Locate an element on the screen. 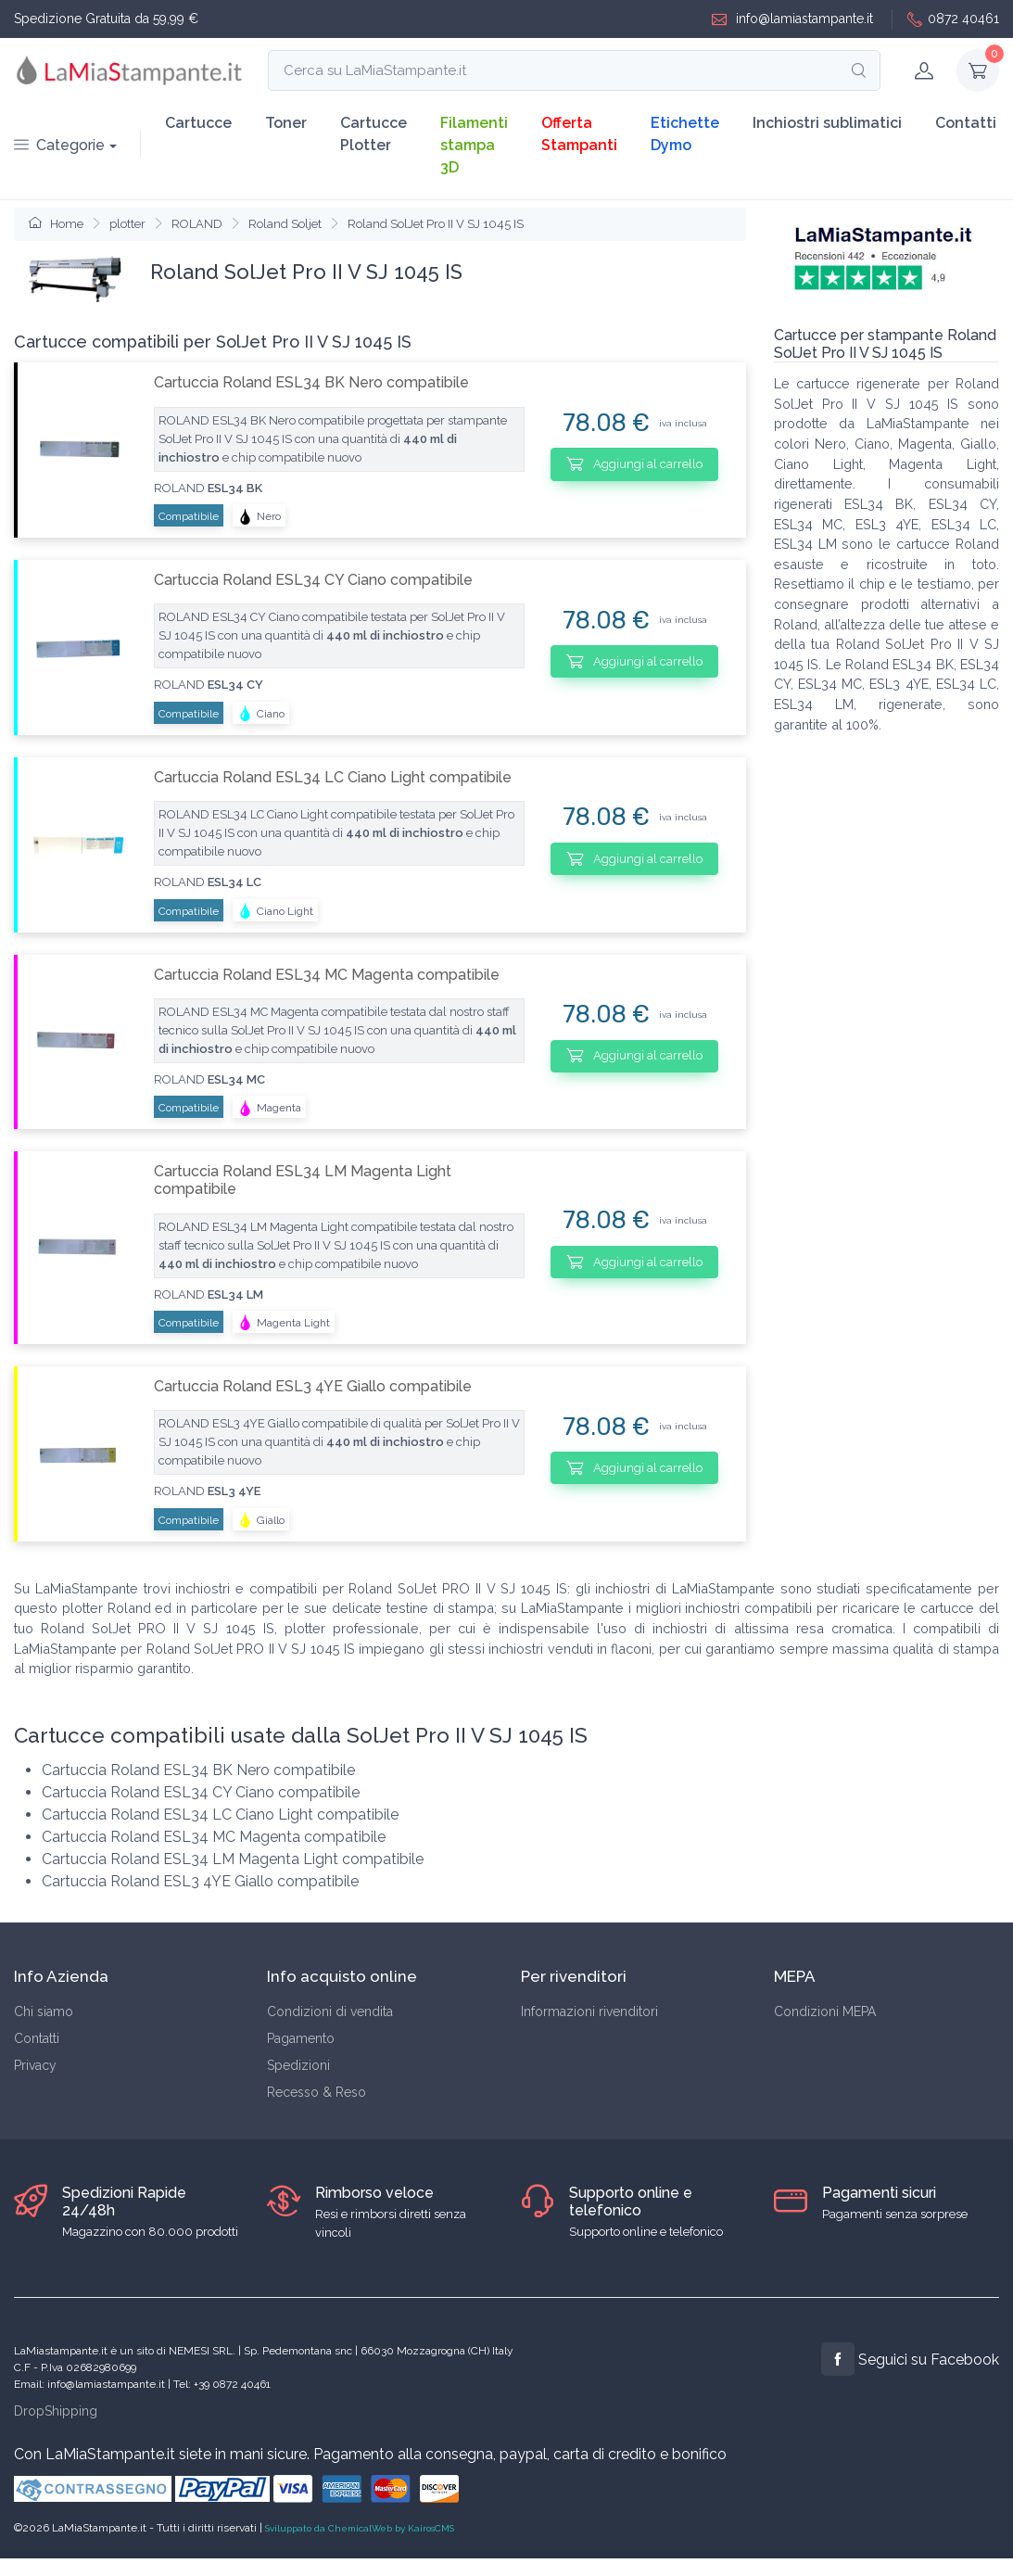 Image resolution: width=1013 pixels, height=2576 pixels. 0872 40461 is located at coordinates (953, 19).